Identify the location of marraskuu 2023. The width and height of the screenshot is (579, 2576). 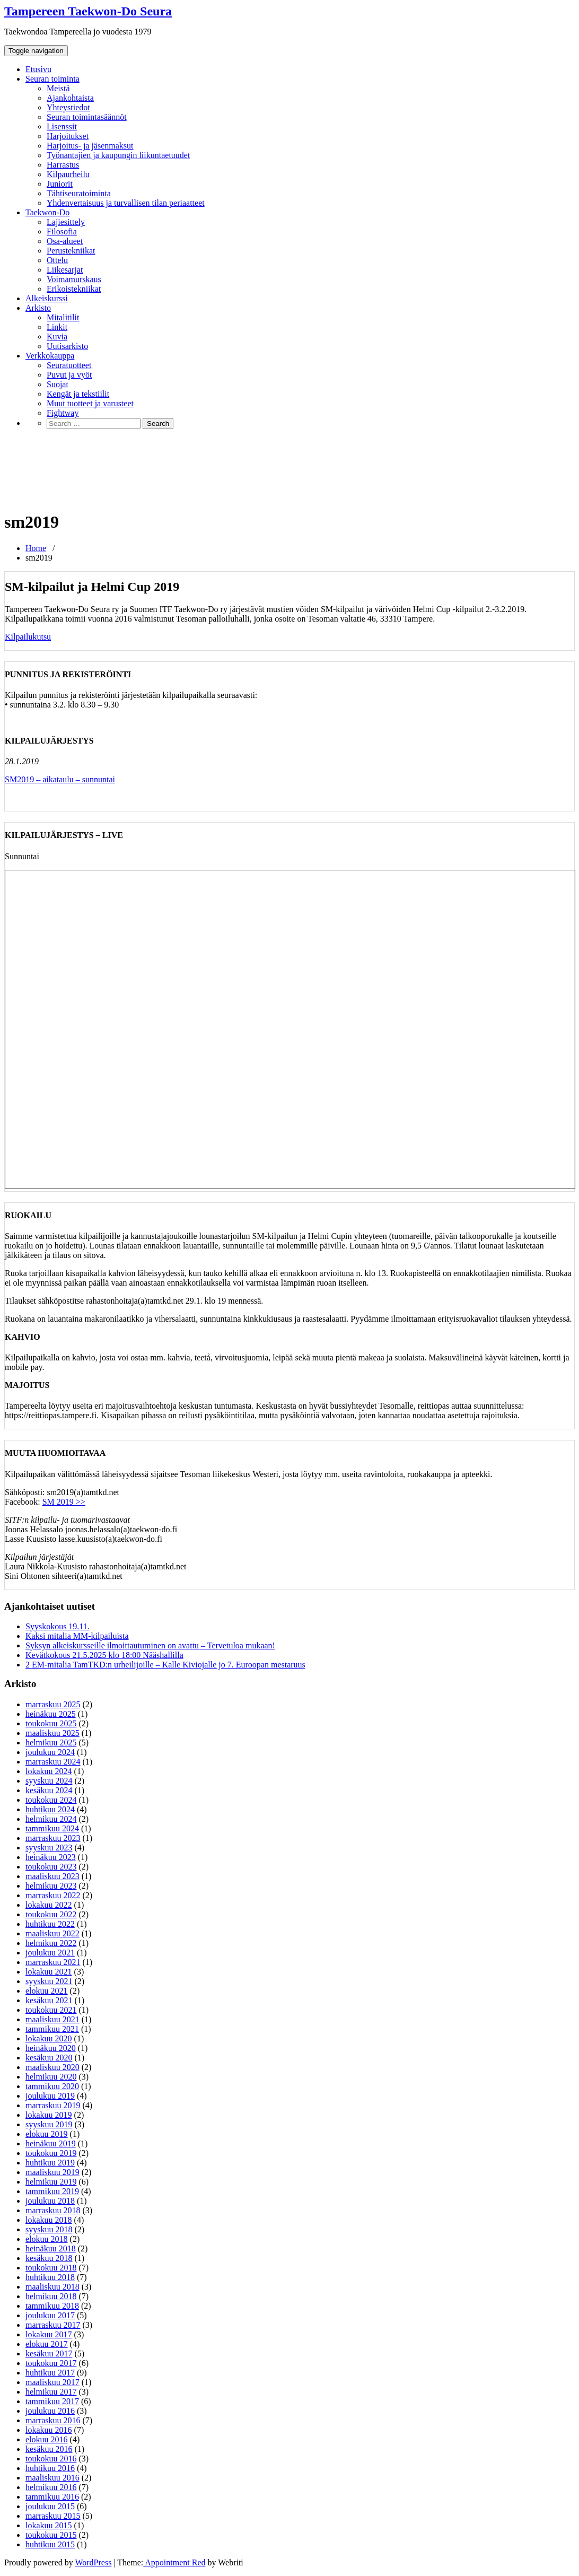
(53, 1838).